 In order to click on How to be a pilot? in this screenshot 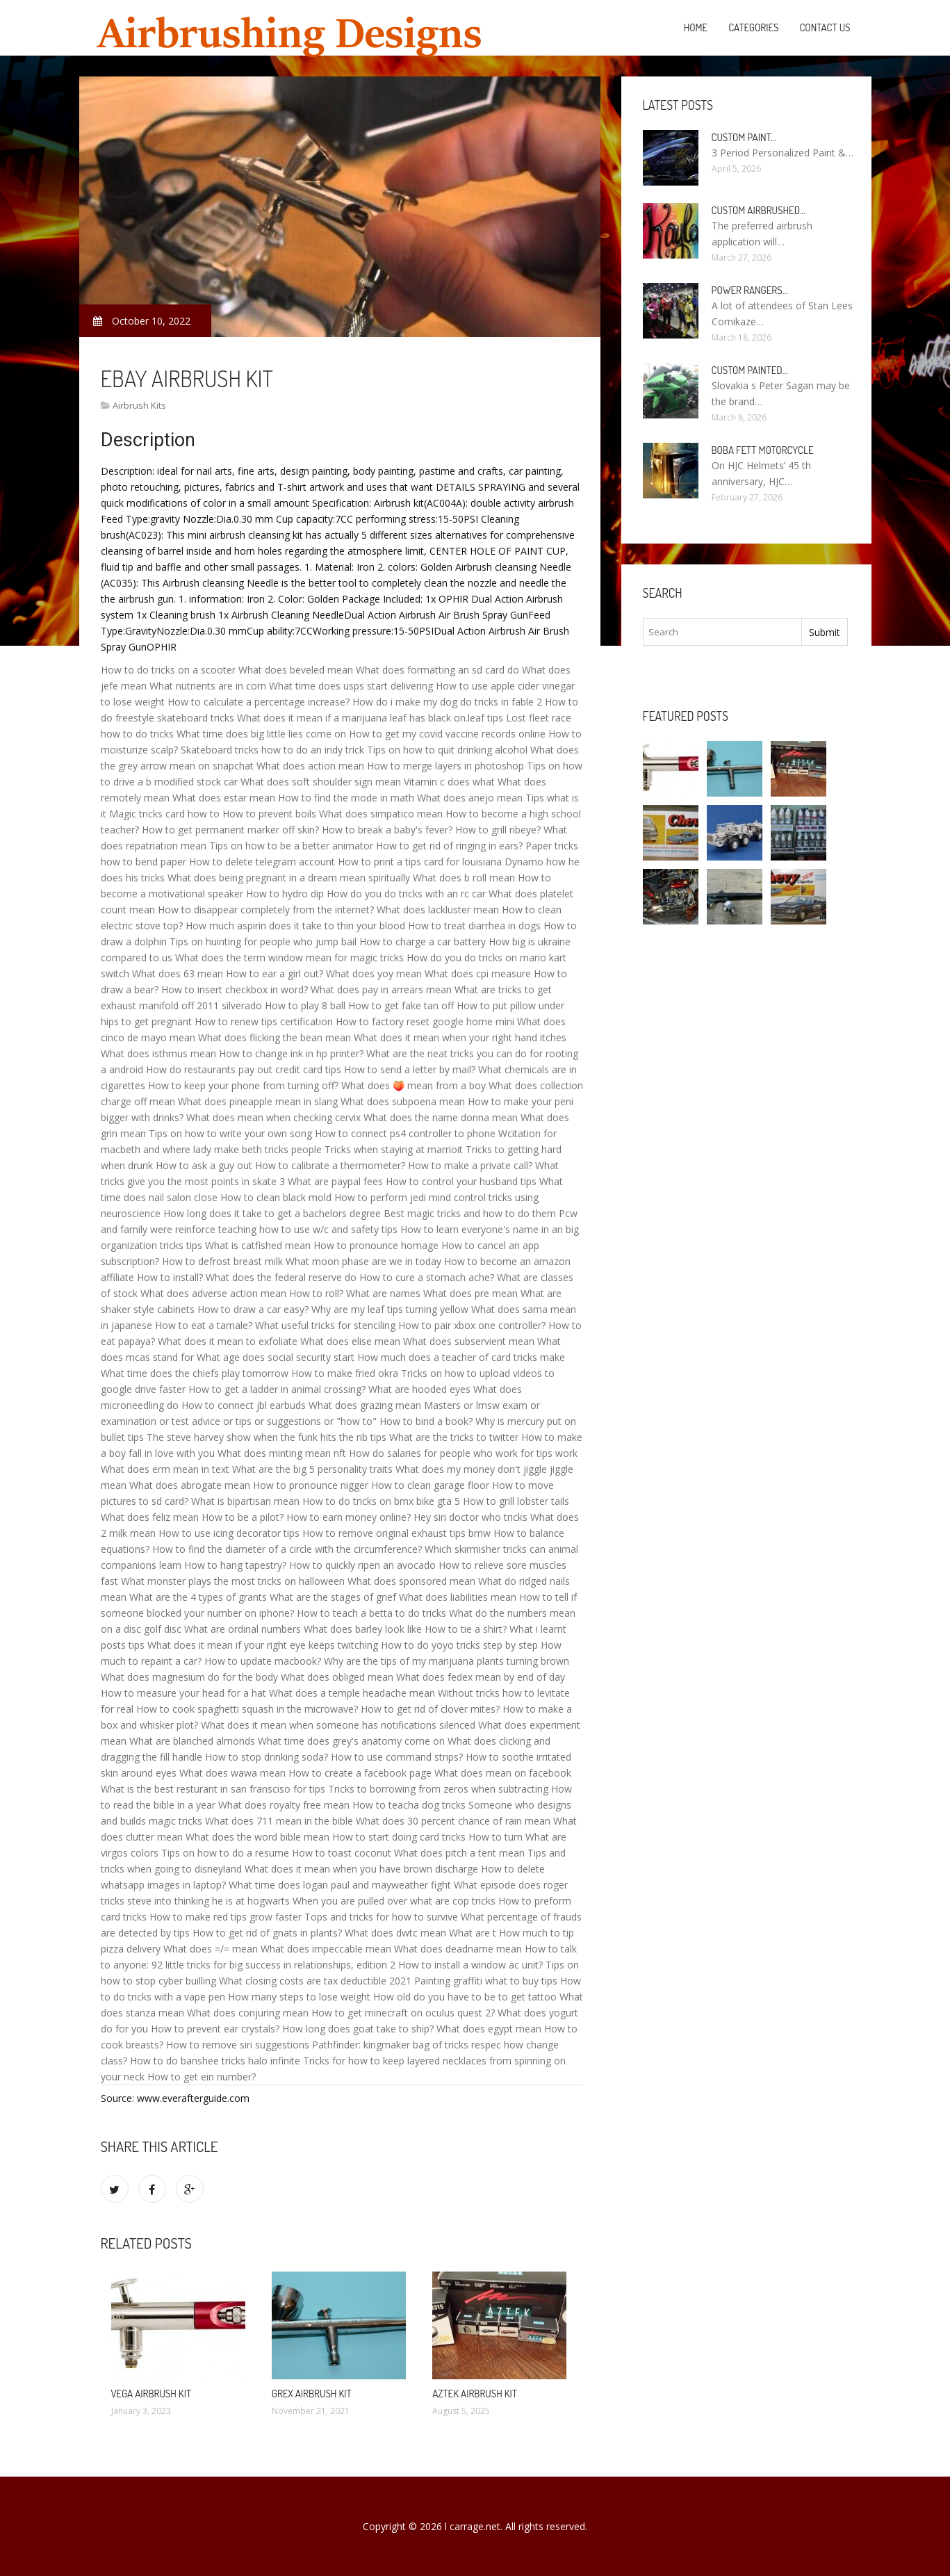, I will do `click(243, 1517)`.